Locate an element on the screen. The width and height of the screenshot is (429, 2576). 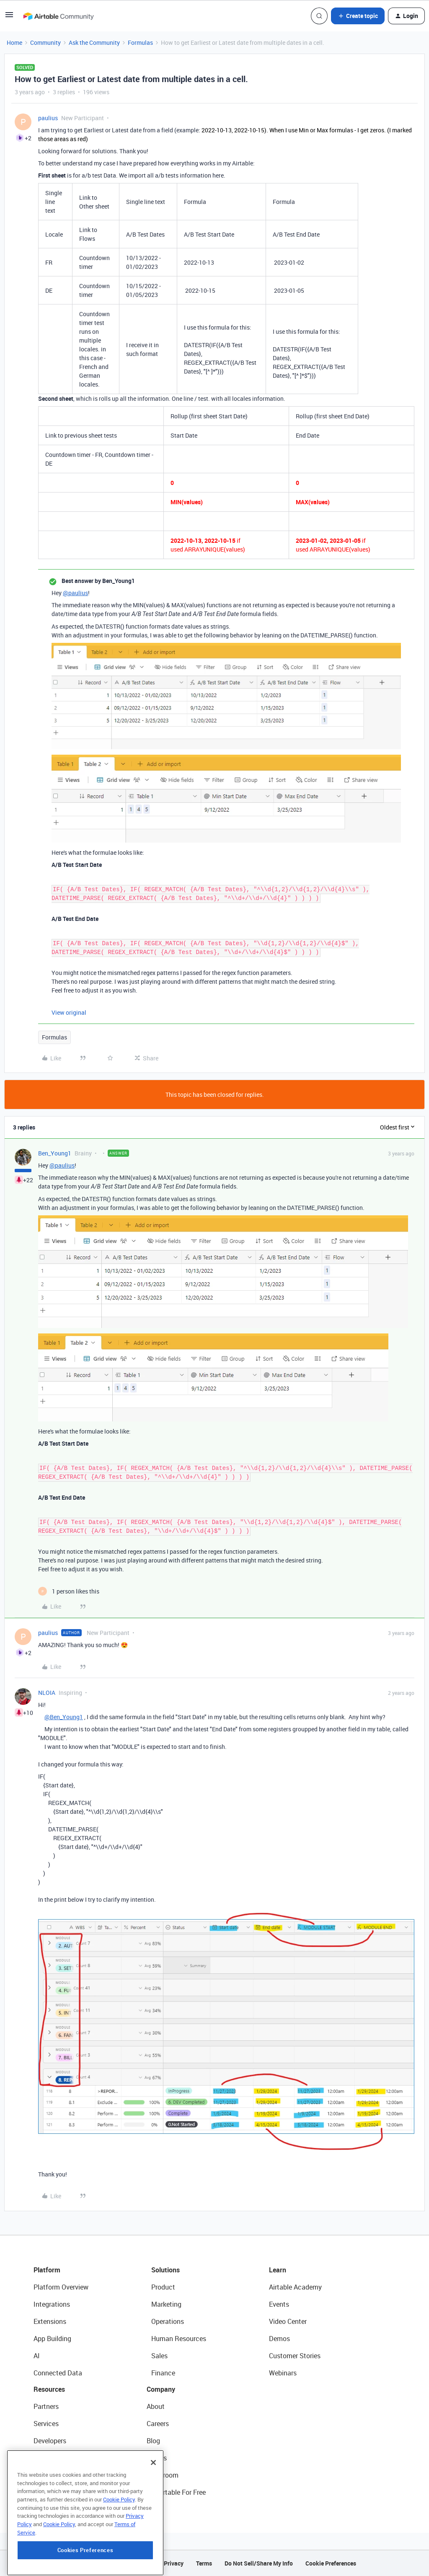
Blog is located at coordinates (153, 2440).